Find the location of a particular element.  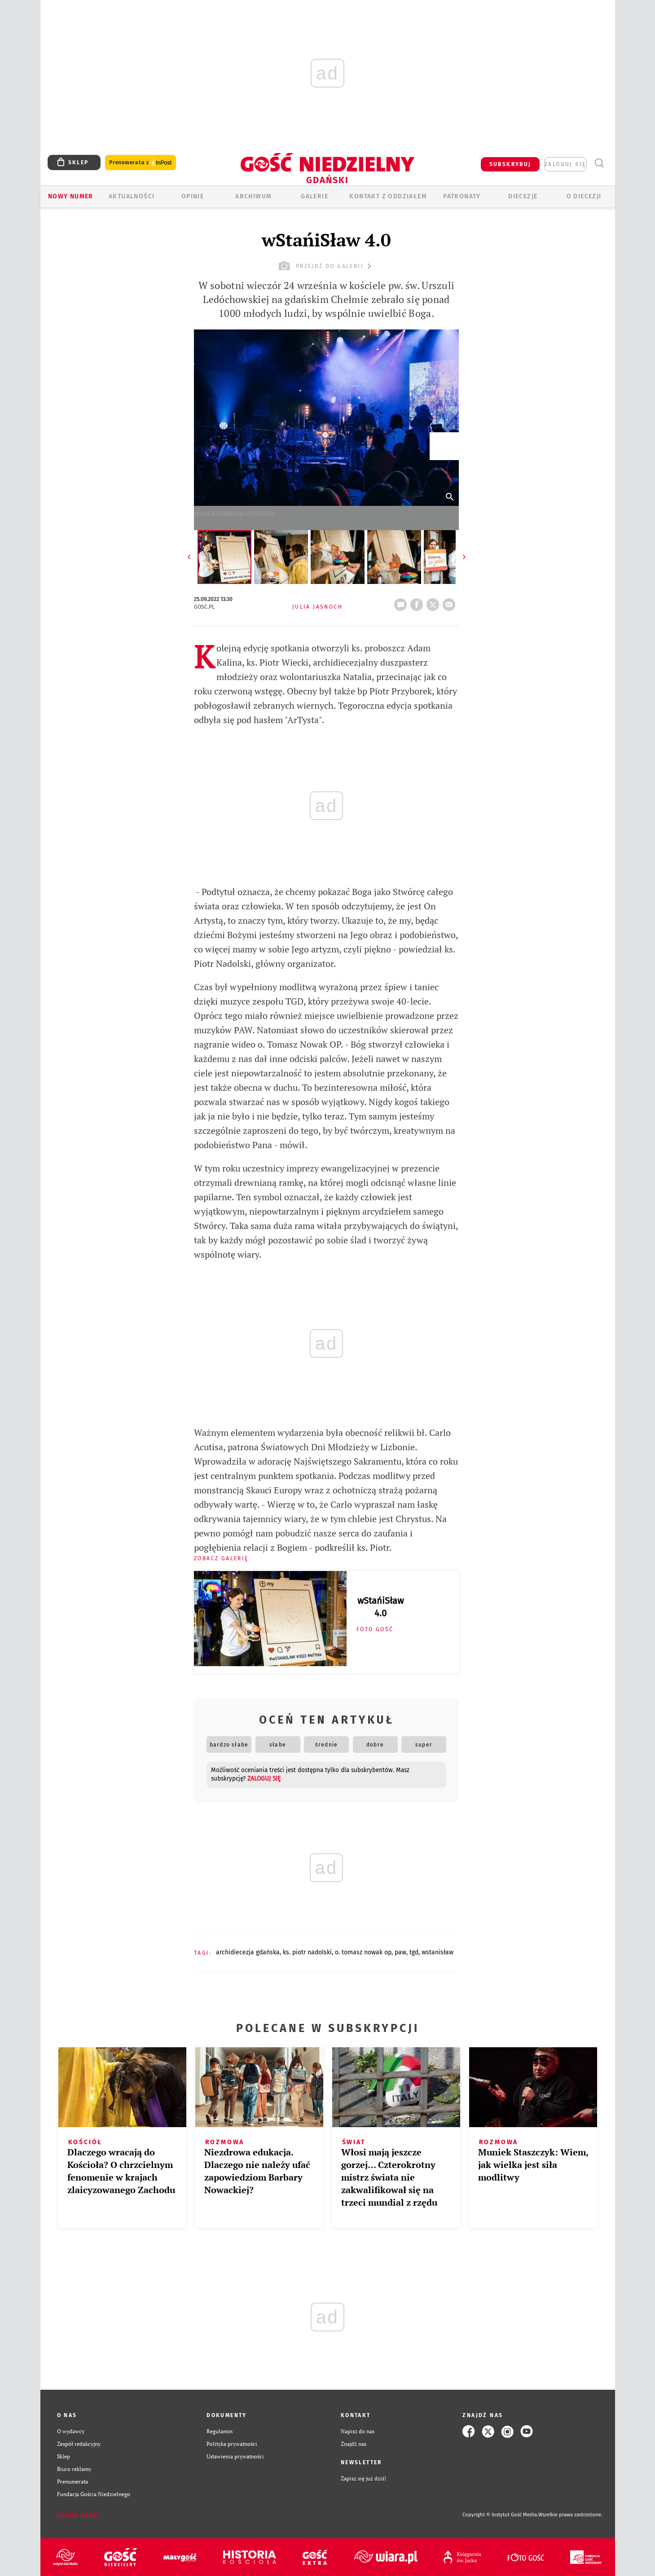

Zgłoś błąd is located at coordinates (77, 2515).